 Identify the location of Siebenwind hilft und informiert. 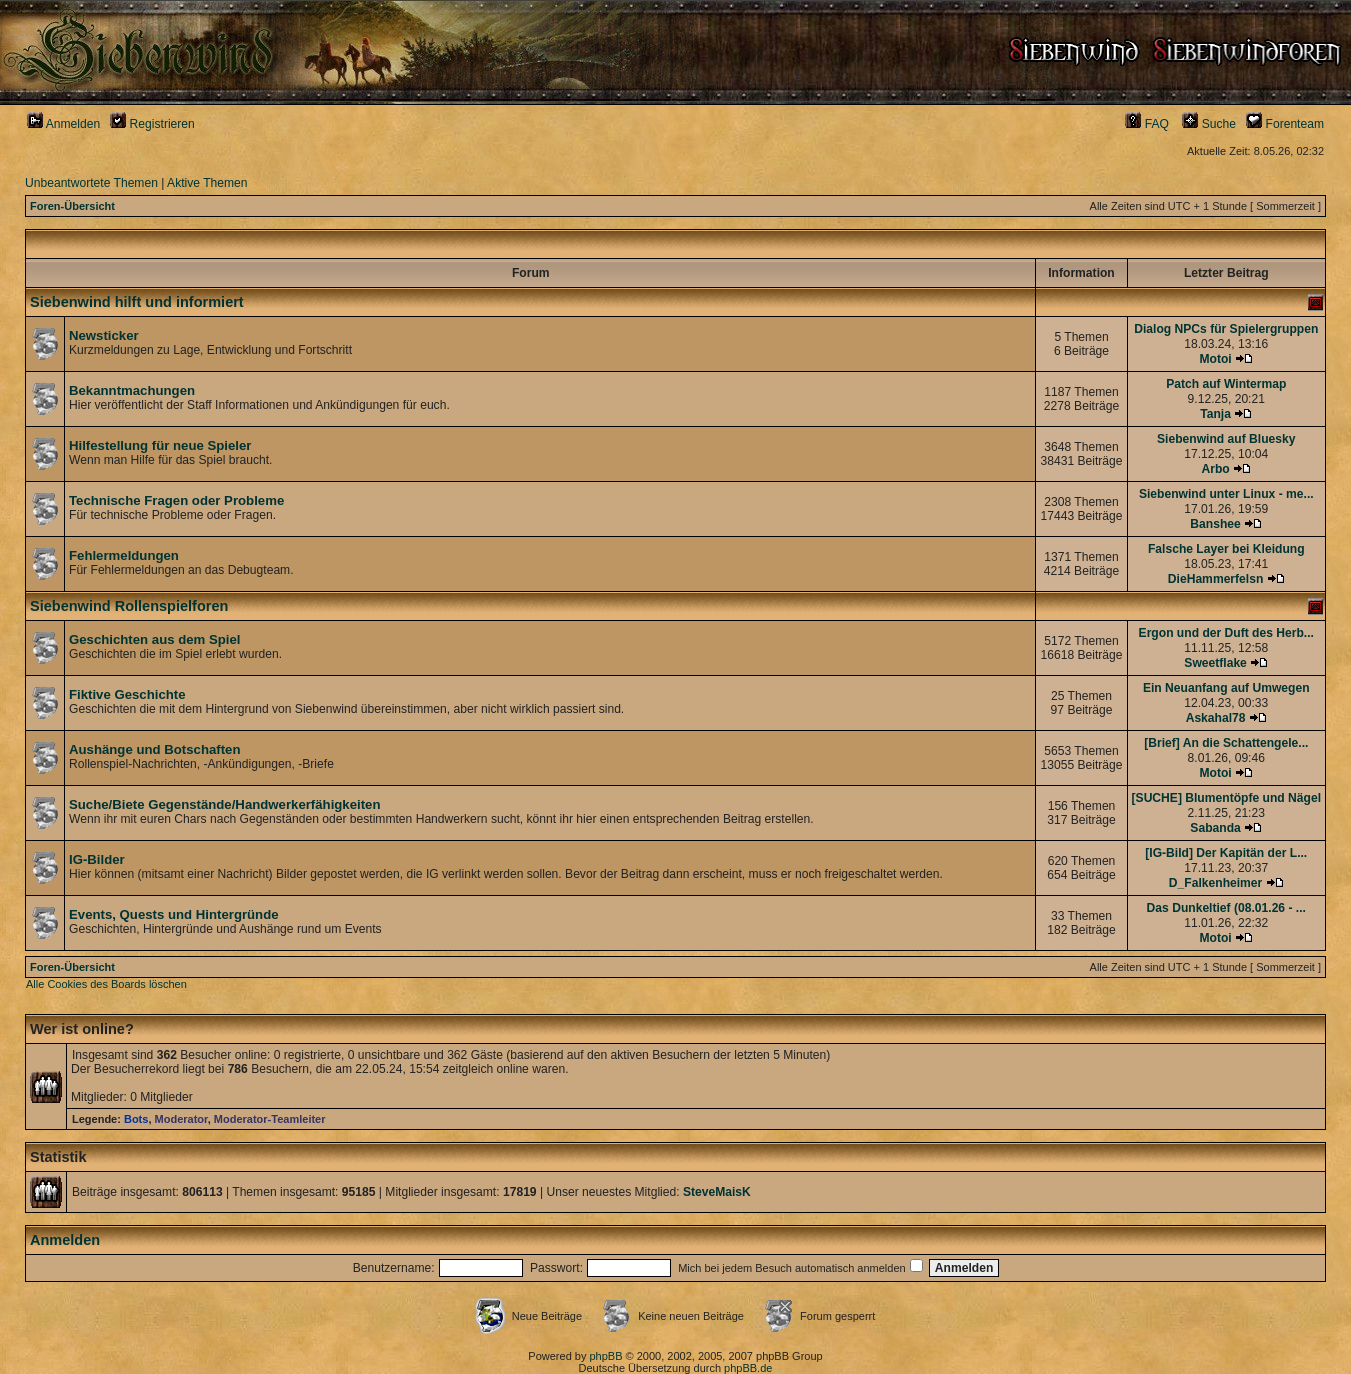
(137, 302).